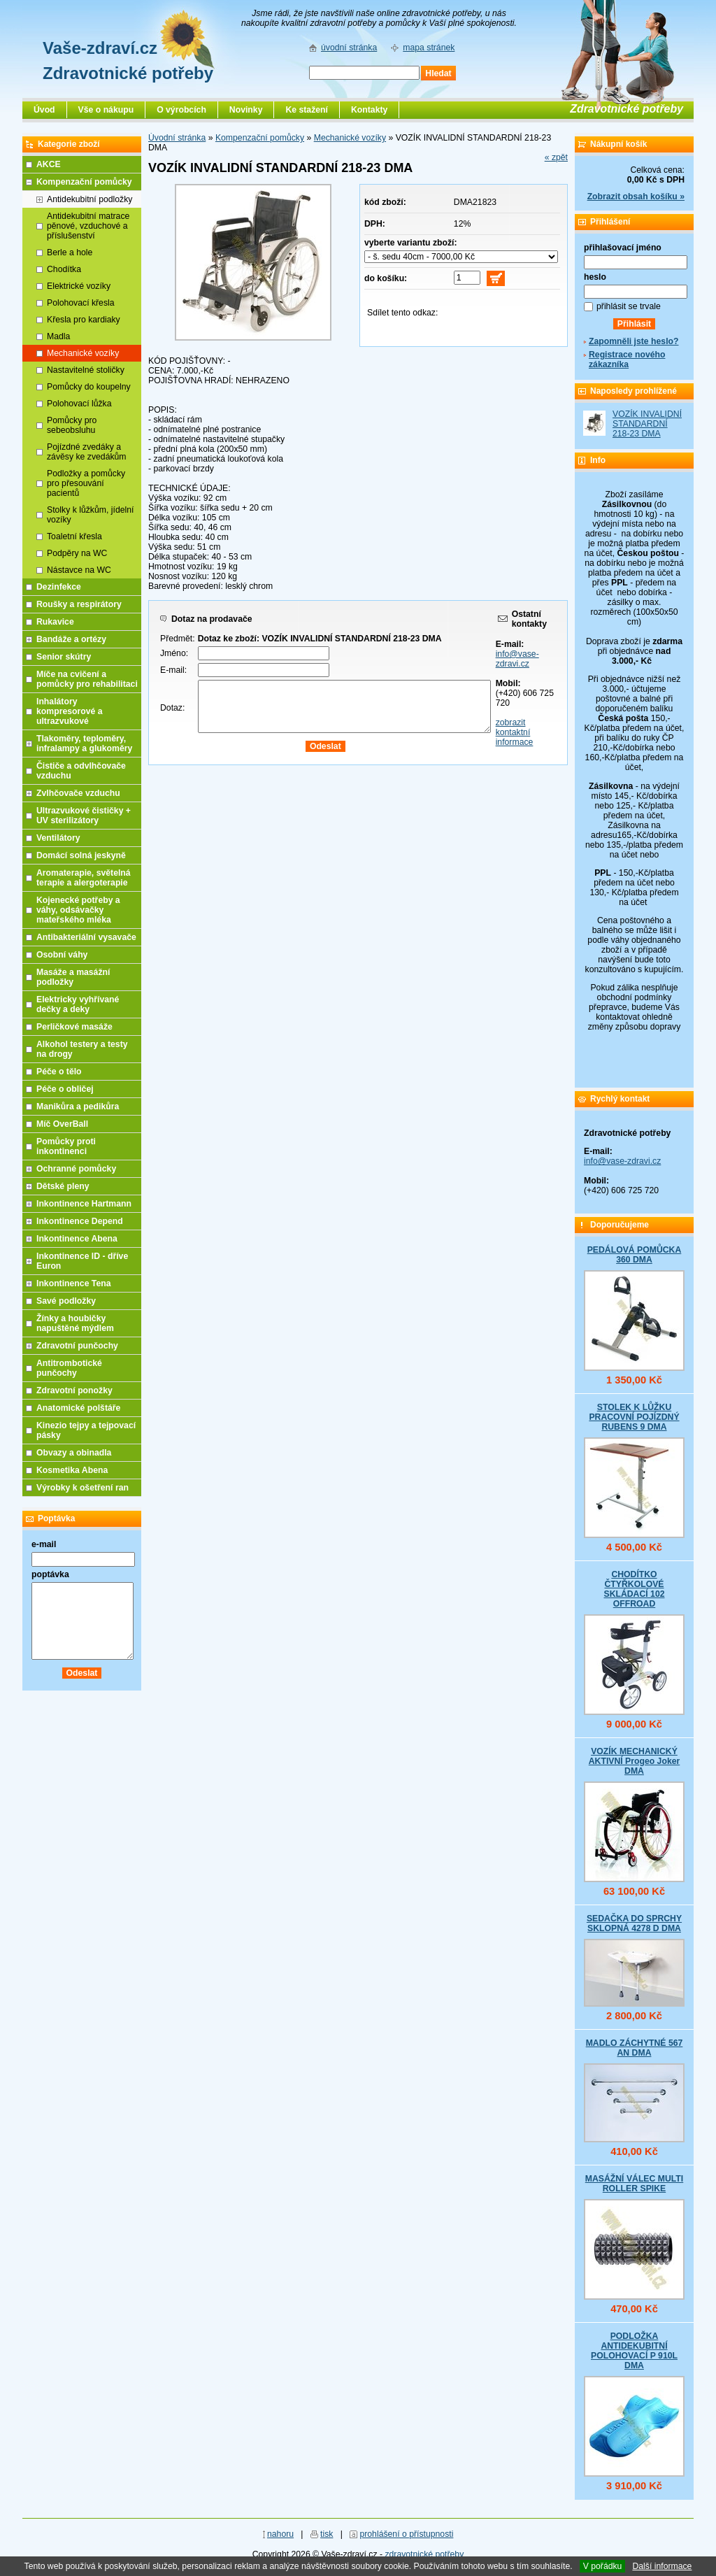  Describe the element at coordinates (85, 370) in the screenshot. I see `Nastavitelné stoličky` at that location.